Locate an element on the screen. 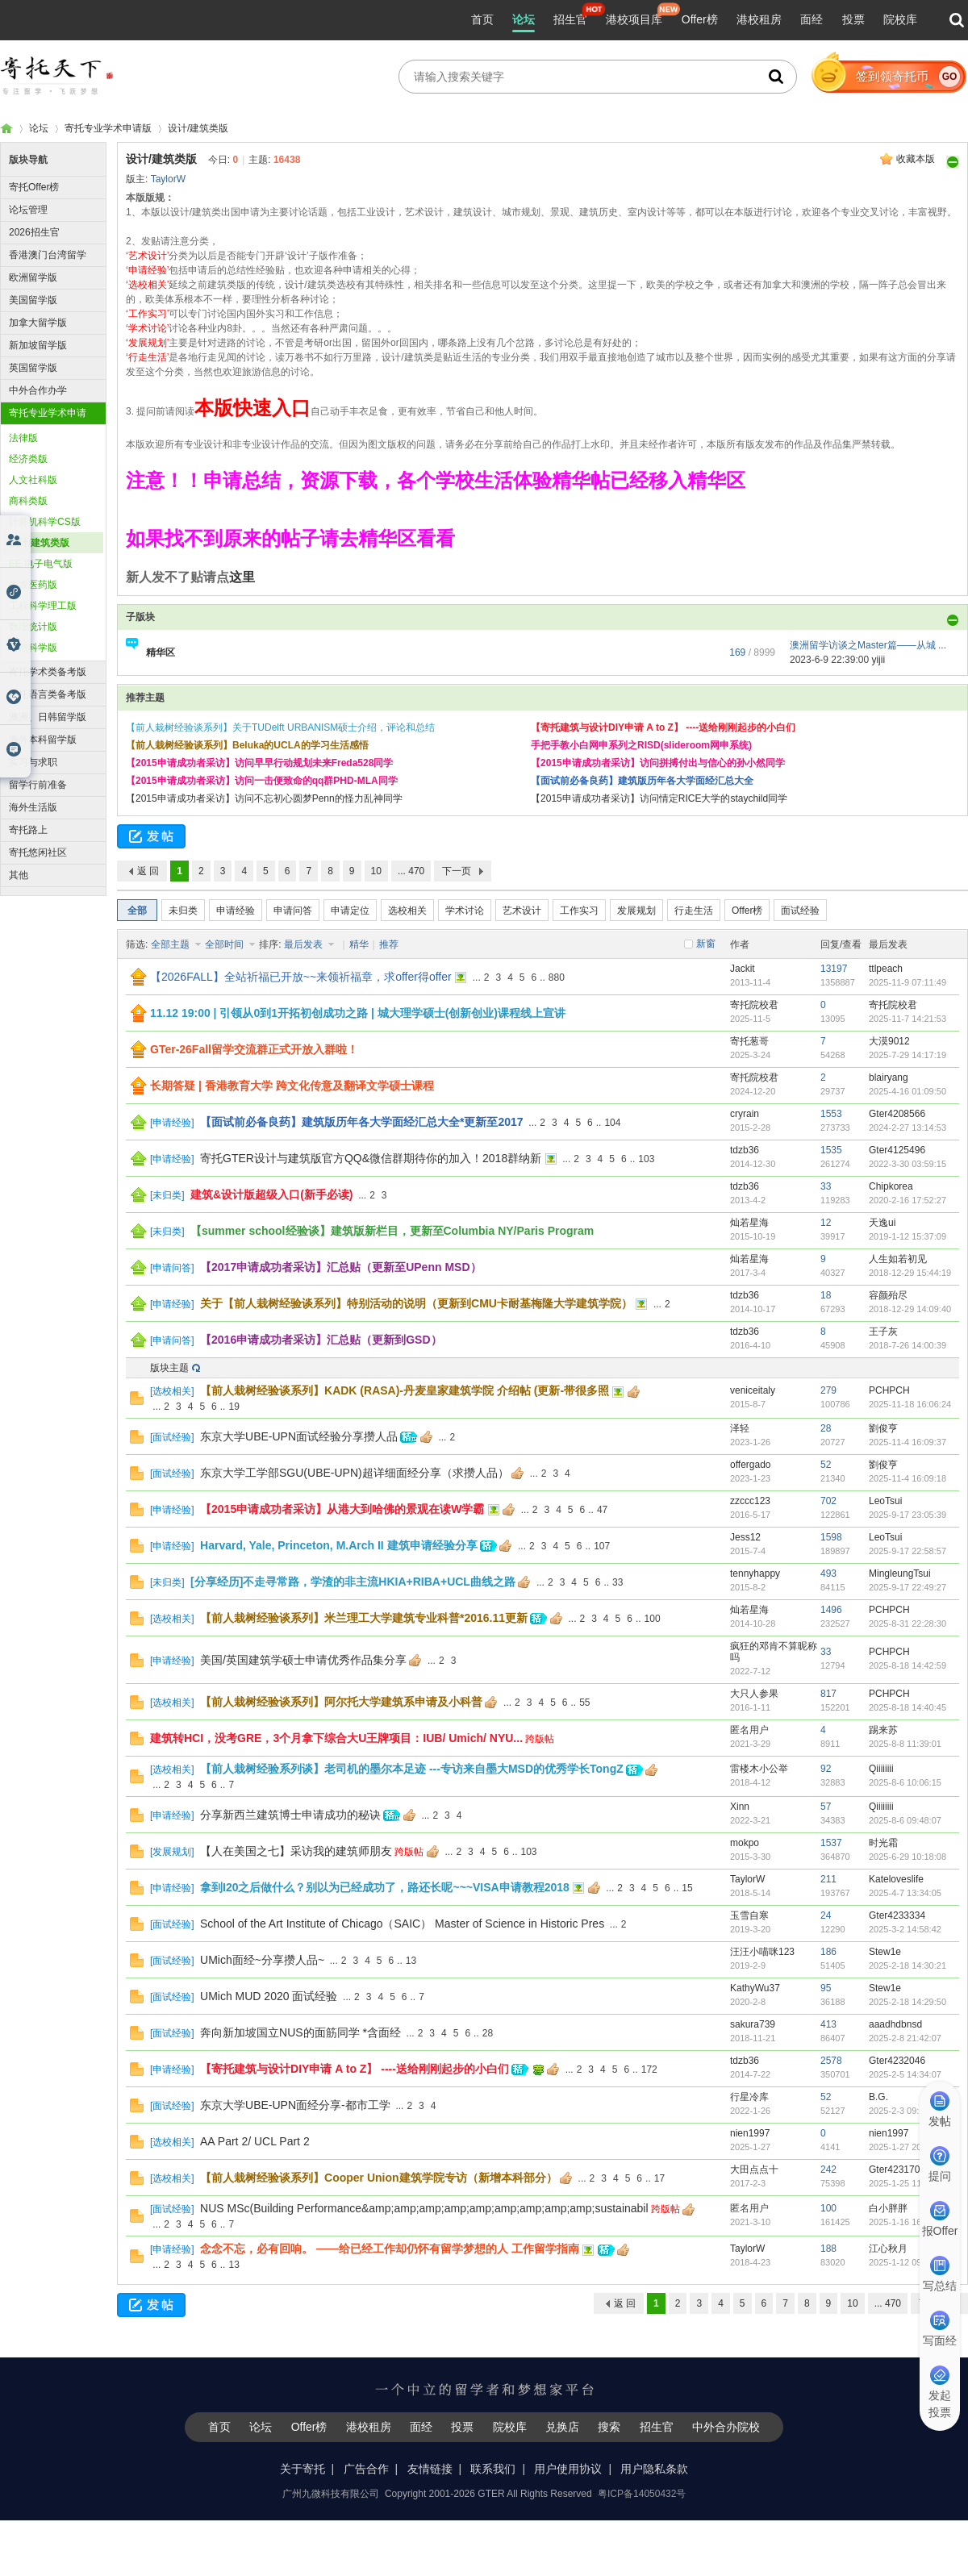  2025-8-8 11:39:01 is located at coordinates (905, 1744).